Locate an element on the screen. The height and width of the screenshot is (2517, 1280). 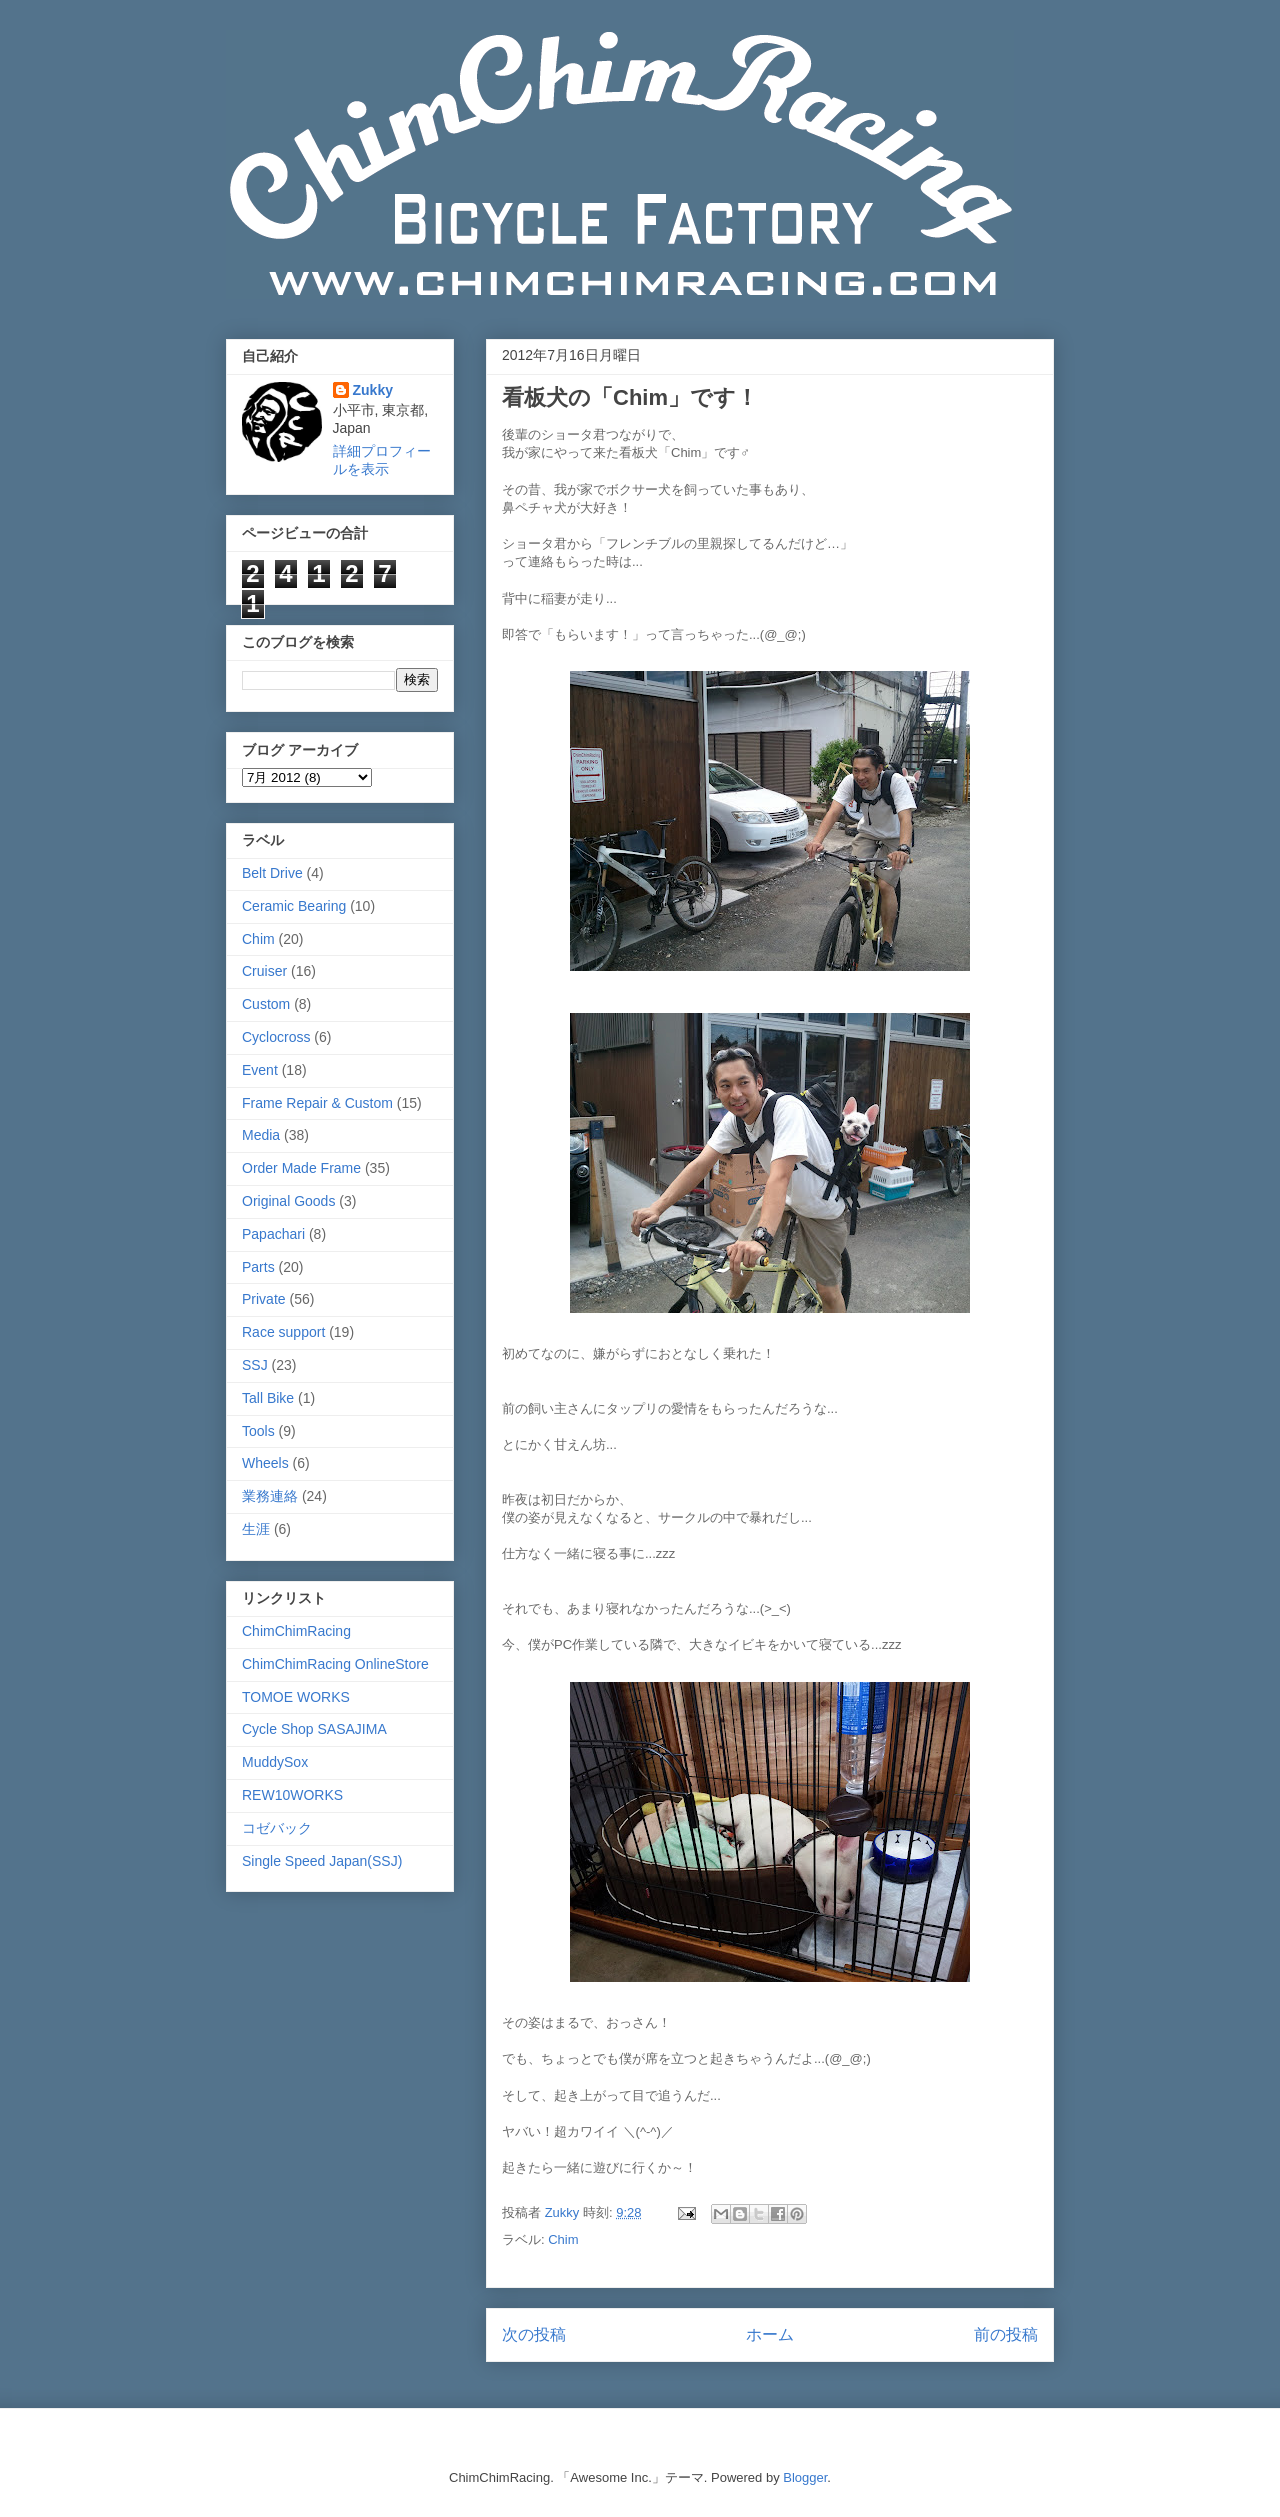
ChimChimRacing is located at coordinates (296, 1631).